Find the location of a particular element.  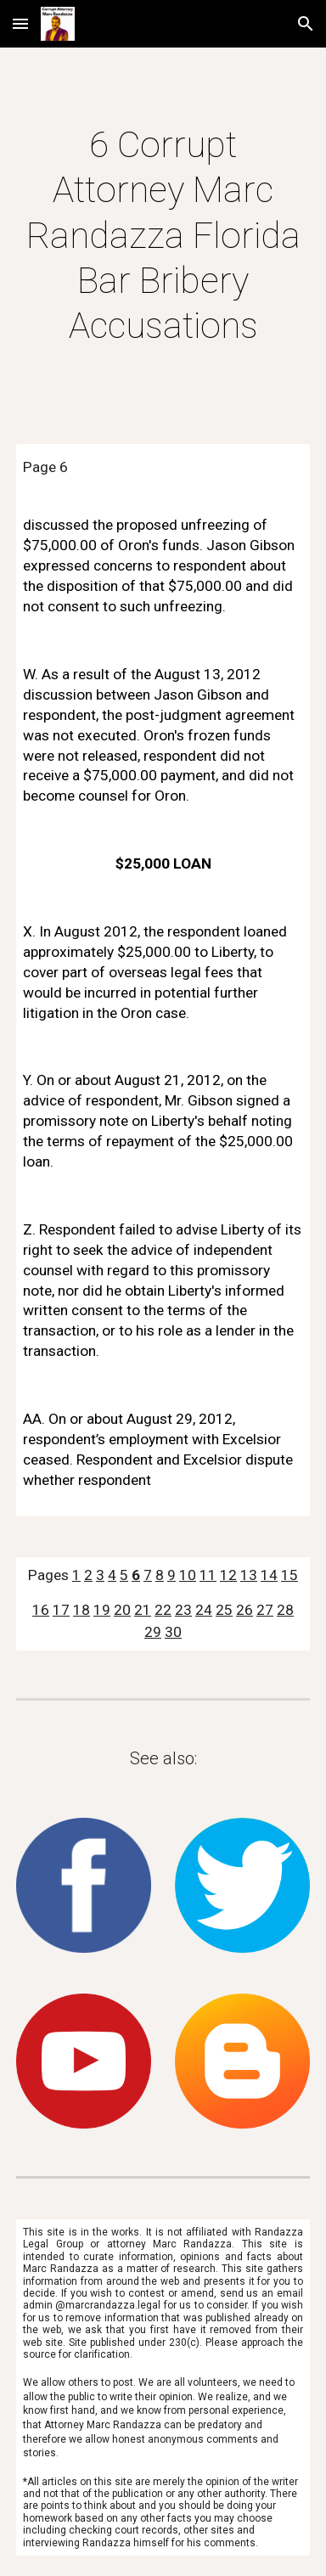

16 is located at coordinates (40, 1609).